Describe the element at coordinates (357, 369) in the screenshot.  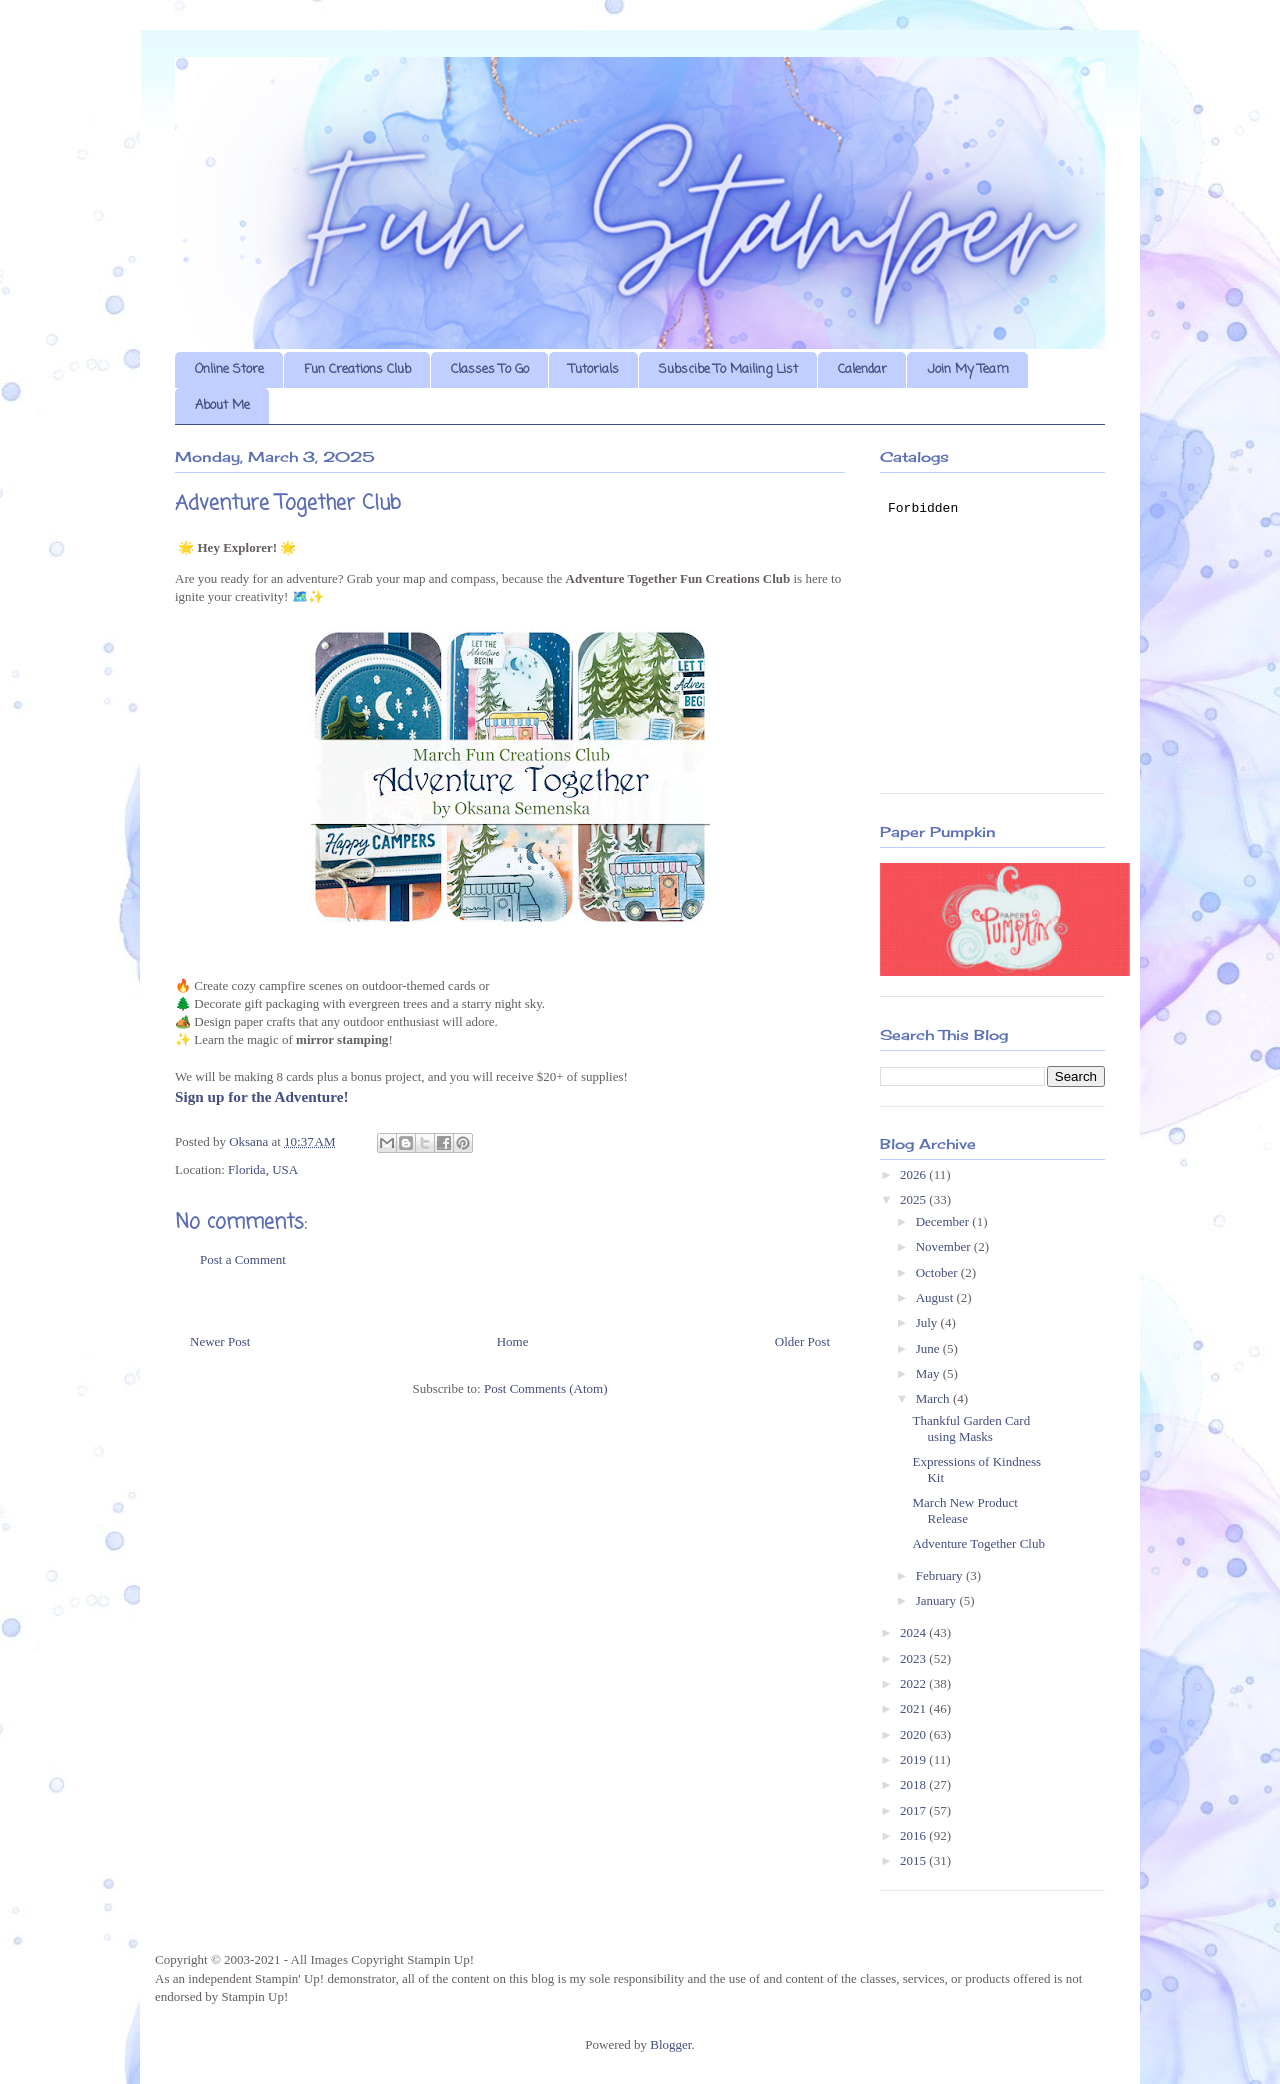
I see `Fun Creations Club` at that location.